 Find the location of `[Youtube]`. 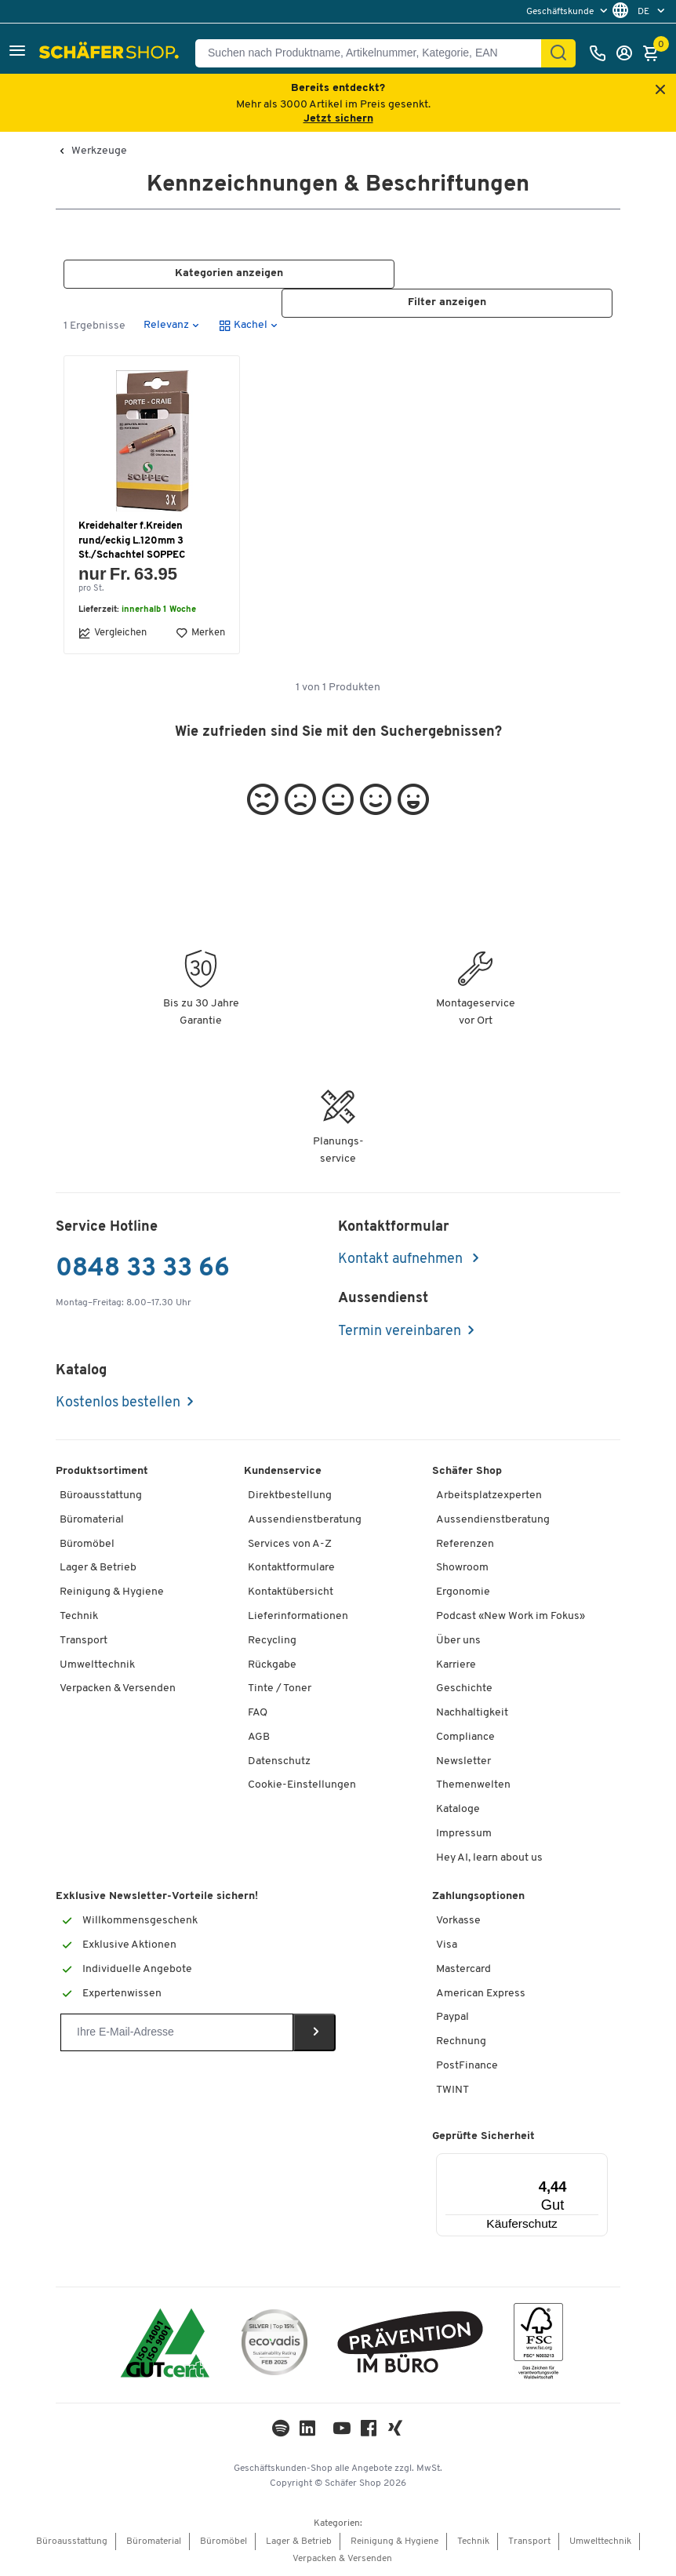

[Youtube] is located at coordinates (342, 2433).